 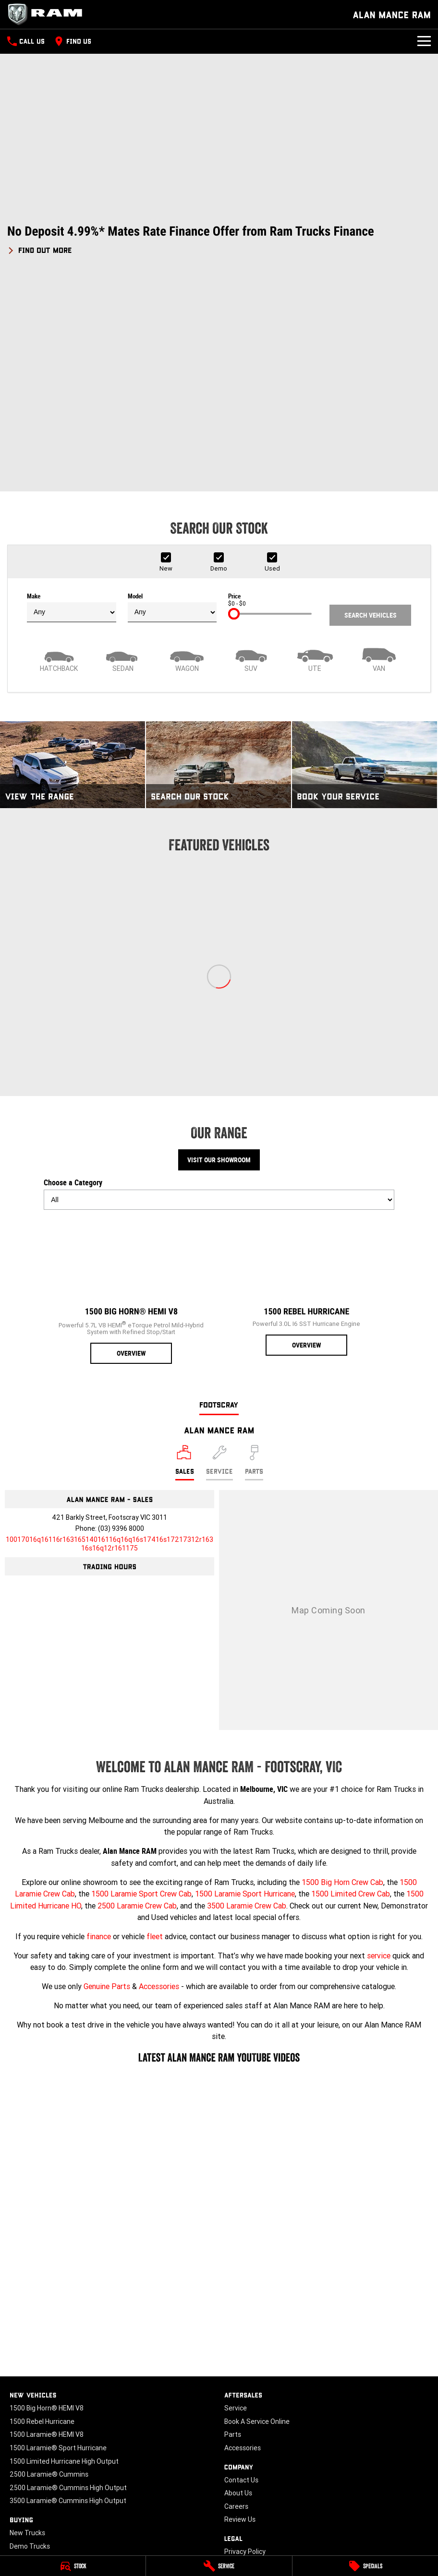 I want to click on Search Vehicles, so click(x=370, y=410).